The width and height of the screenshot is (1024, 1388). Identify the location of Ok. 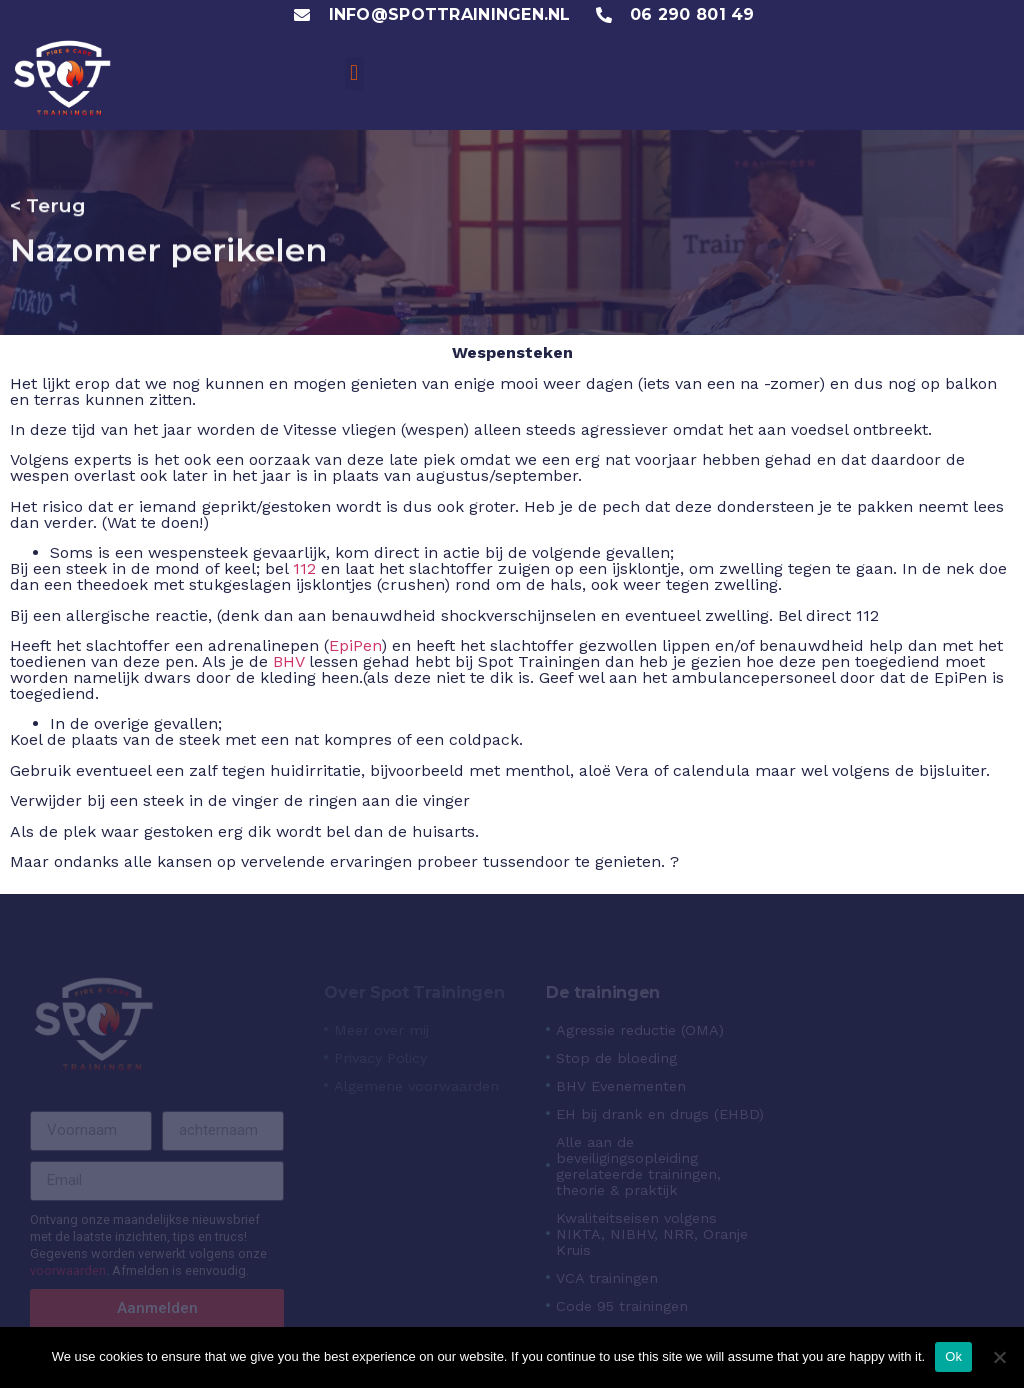
(953, 1356).